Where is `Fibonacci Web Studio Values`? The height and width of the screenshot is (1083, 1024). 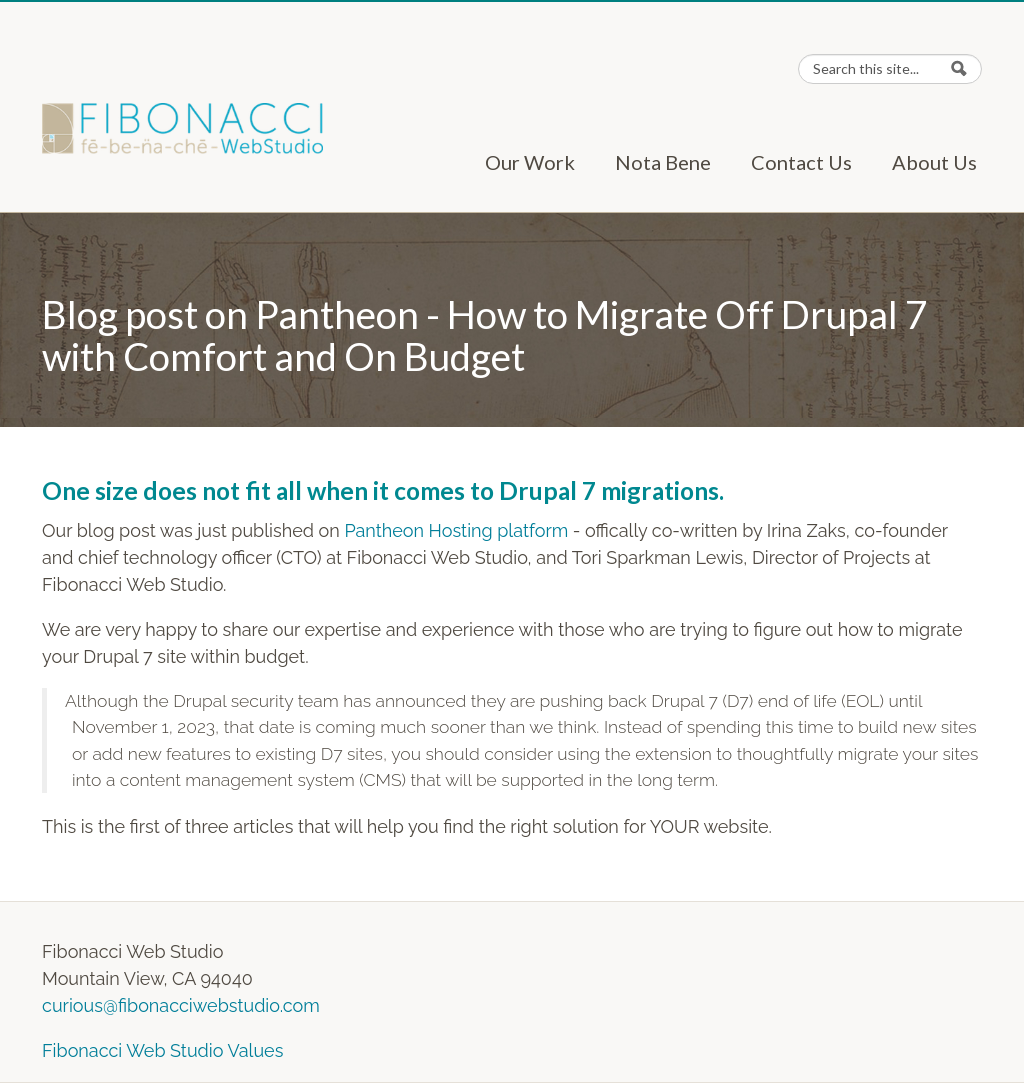
Fibonacci Web Studio Values is located at coordinates (162, 1050).